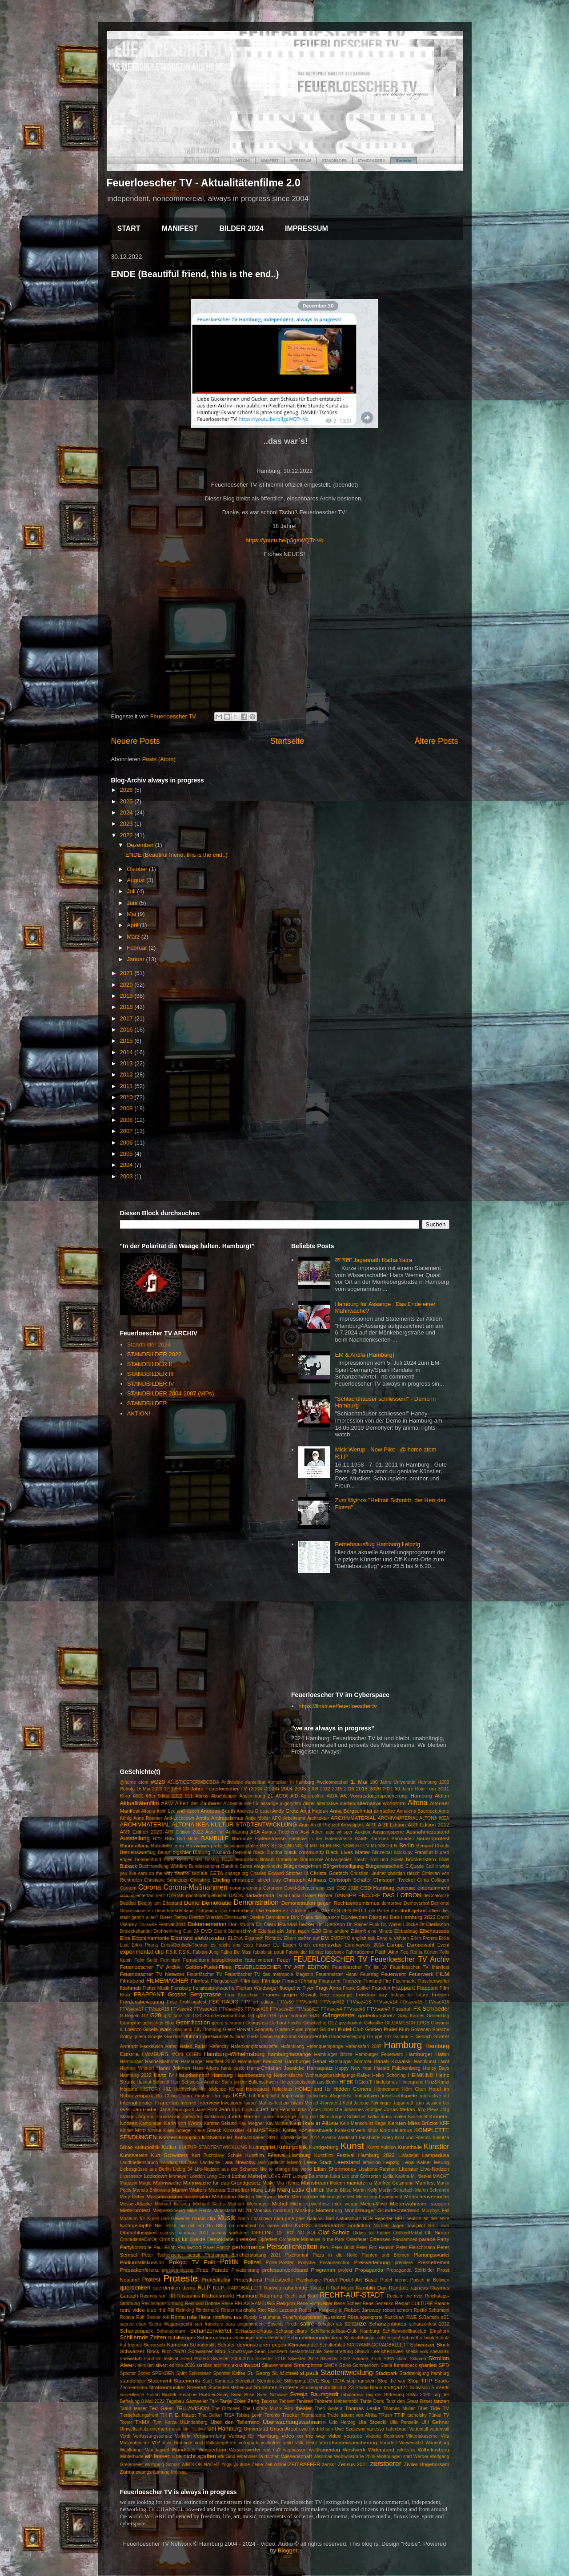 This screenshot has width=569, height=2576. Describe the element at coordinates (327, 1917) in the screenshot. I see `diskocrunch` at that location.